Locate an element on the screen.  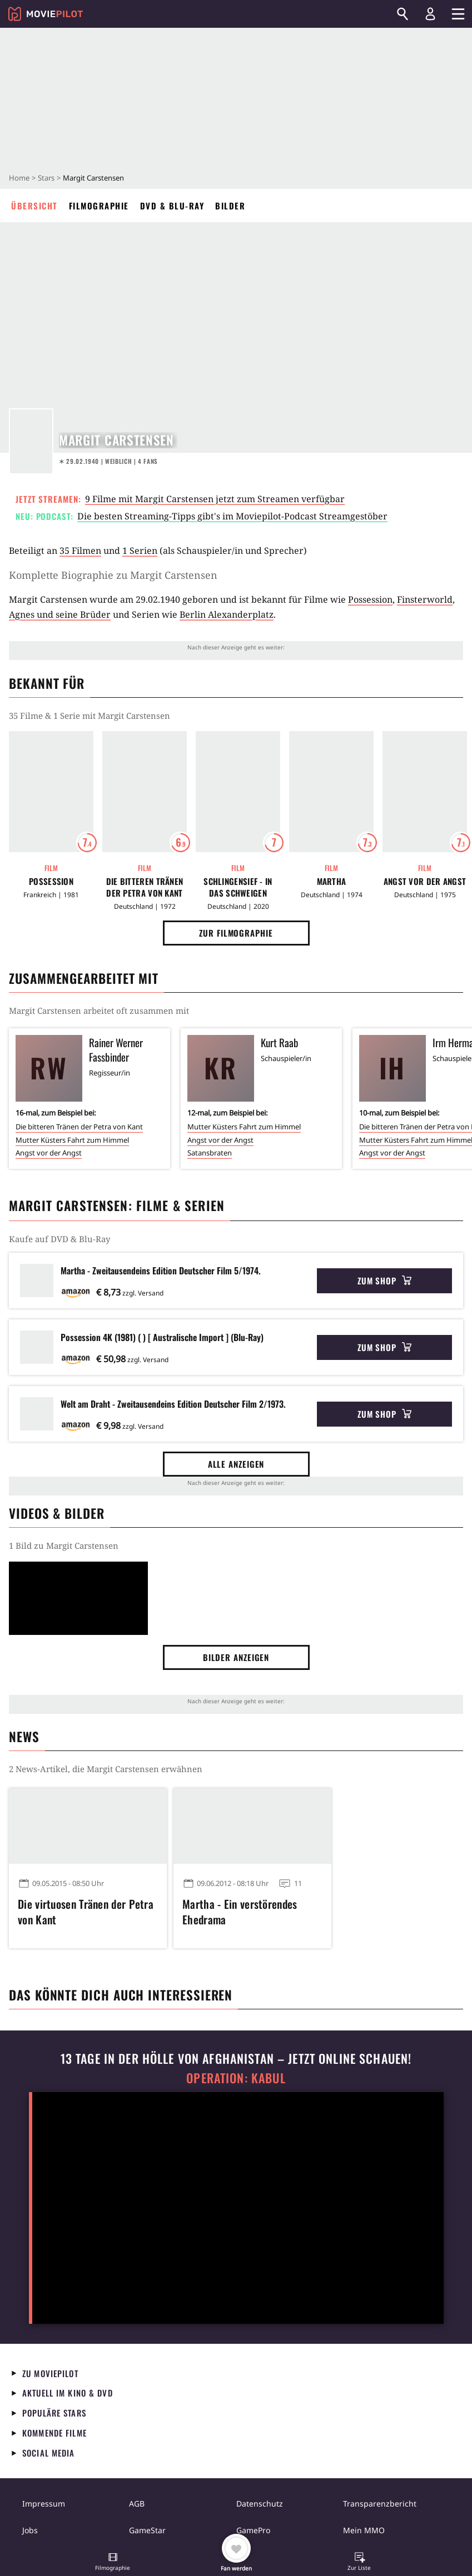
1 Serien is located at coordinates (139, 550).